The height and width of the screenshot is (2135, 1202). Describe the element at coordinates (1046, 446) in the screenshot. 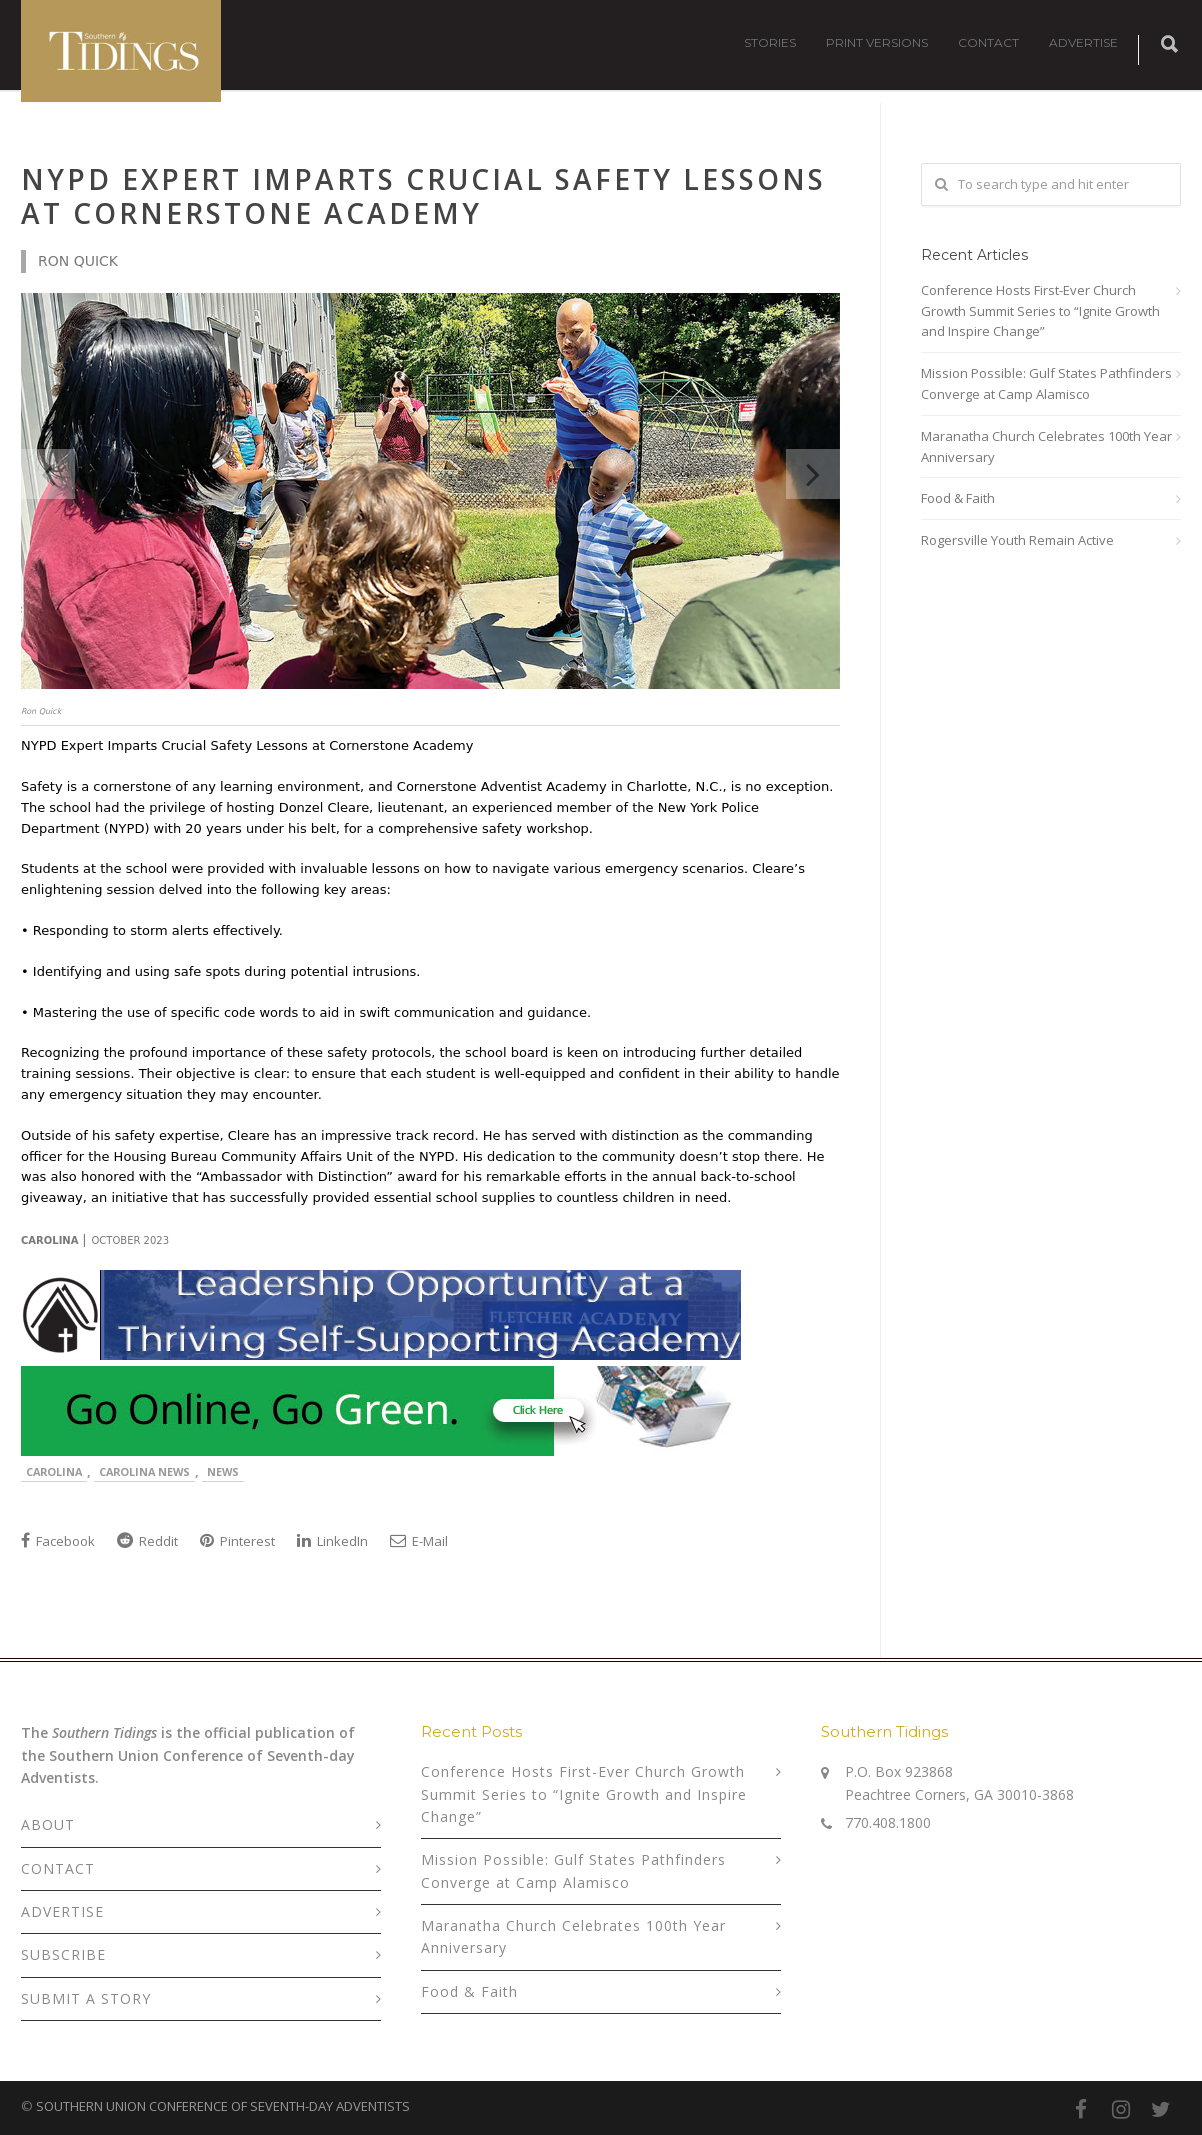

I see `Maranatha Church Celebrates 100th Year Anniversary` at that location.